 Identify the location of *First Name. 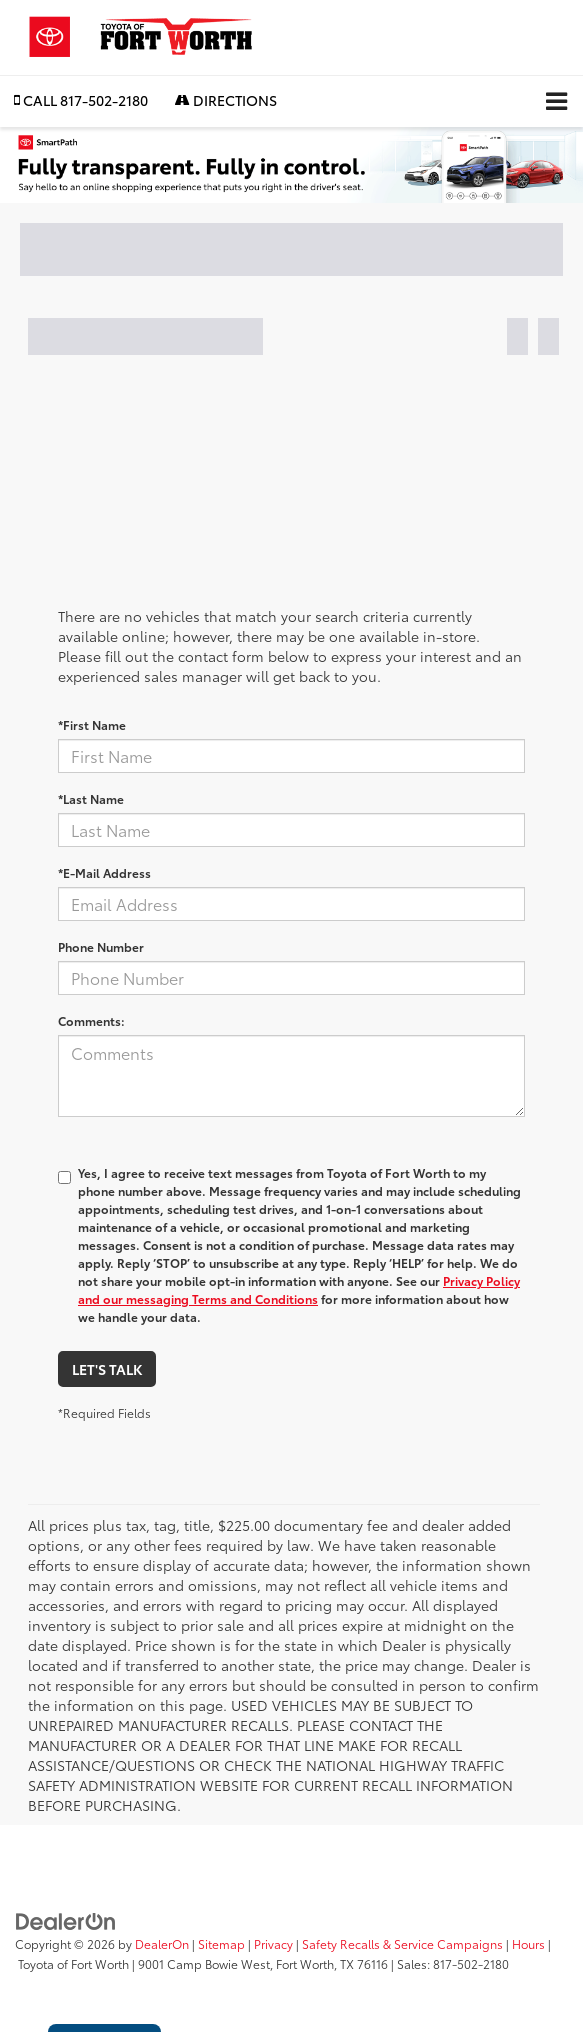
(92, 724).